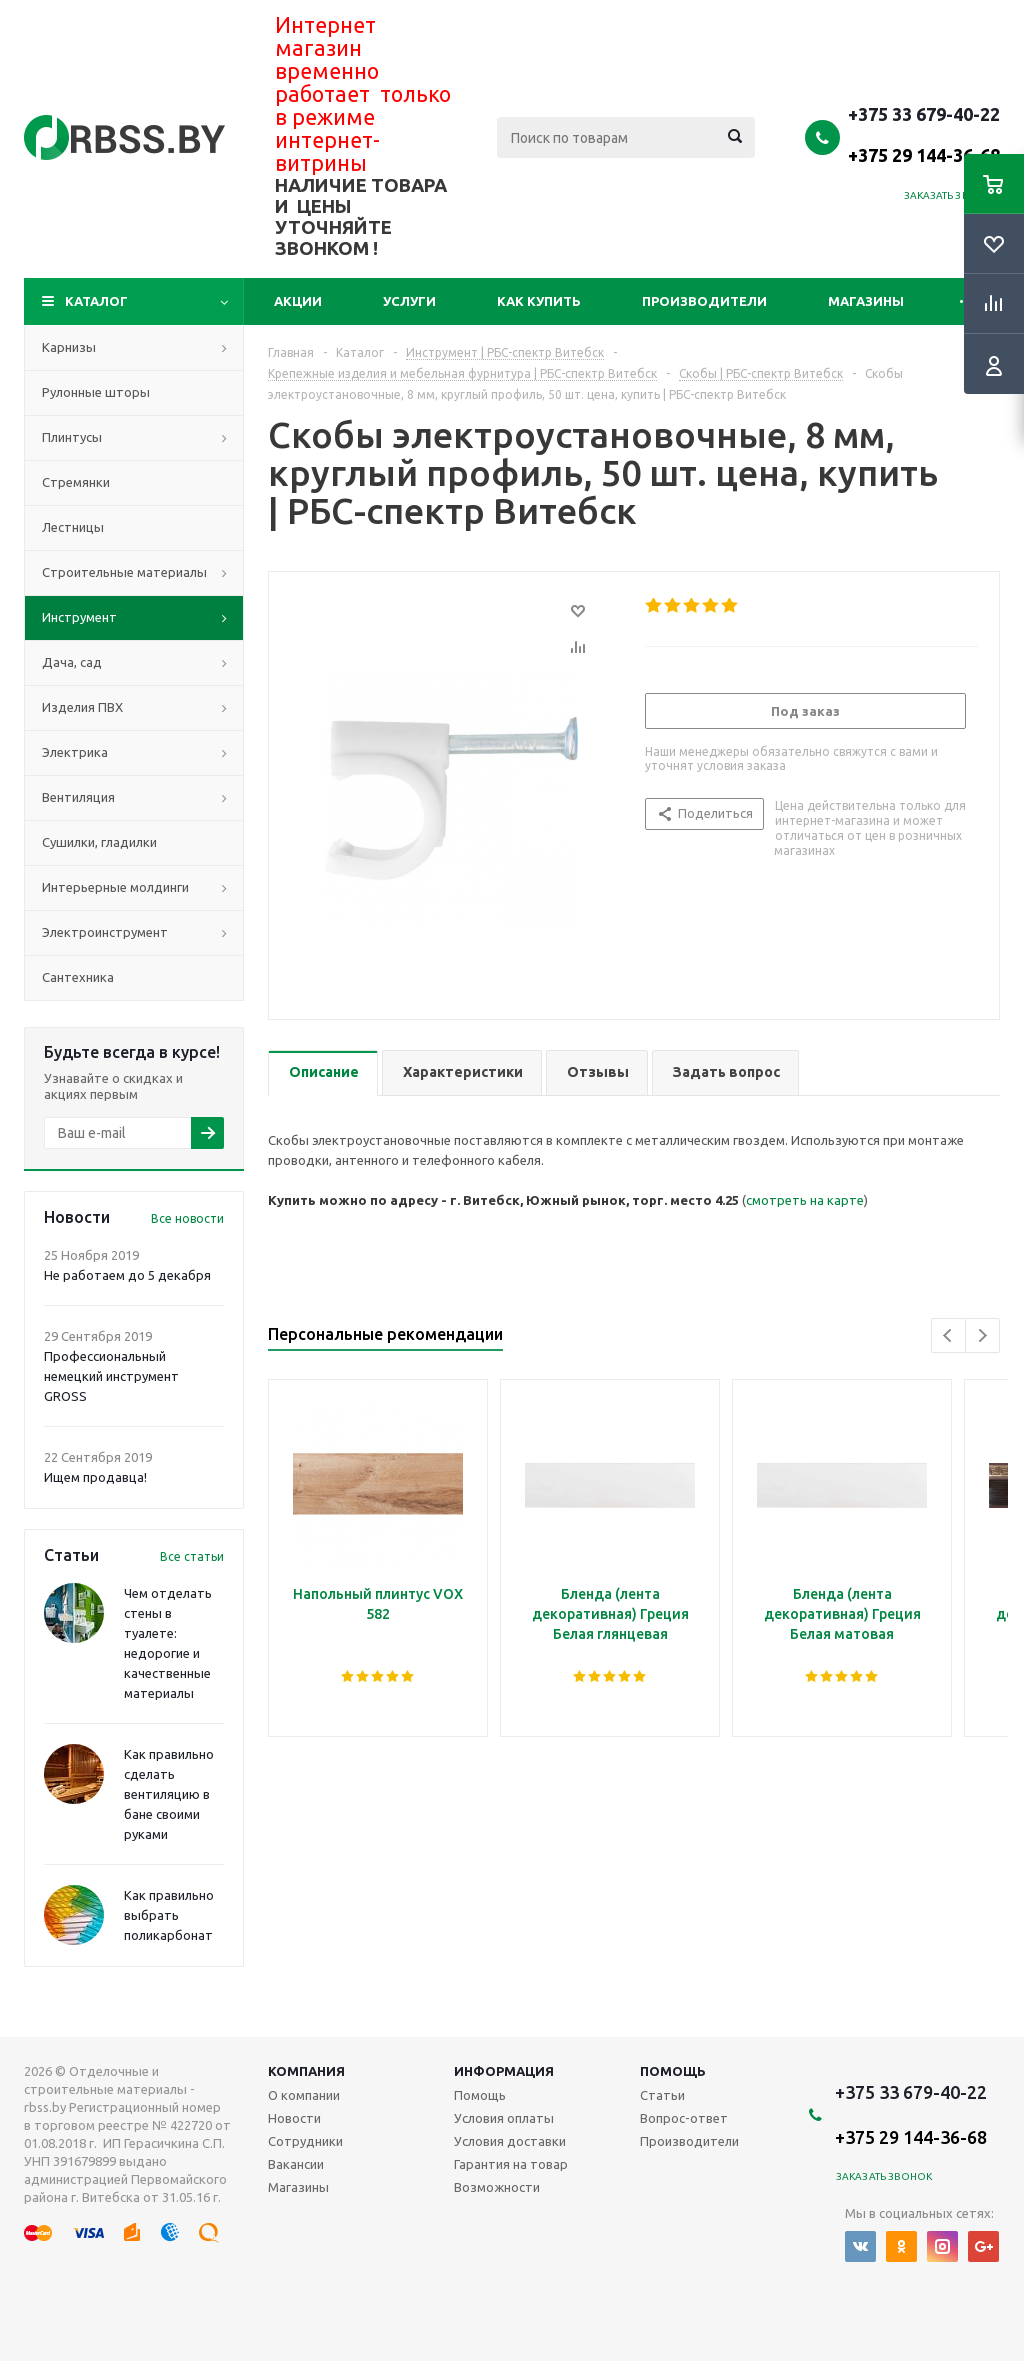  I want to click on Производители, so click(704, 301).